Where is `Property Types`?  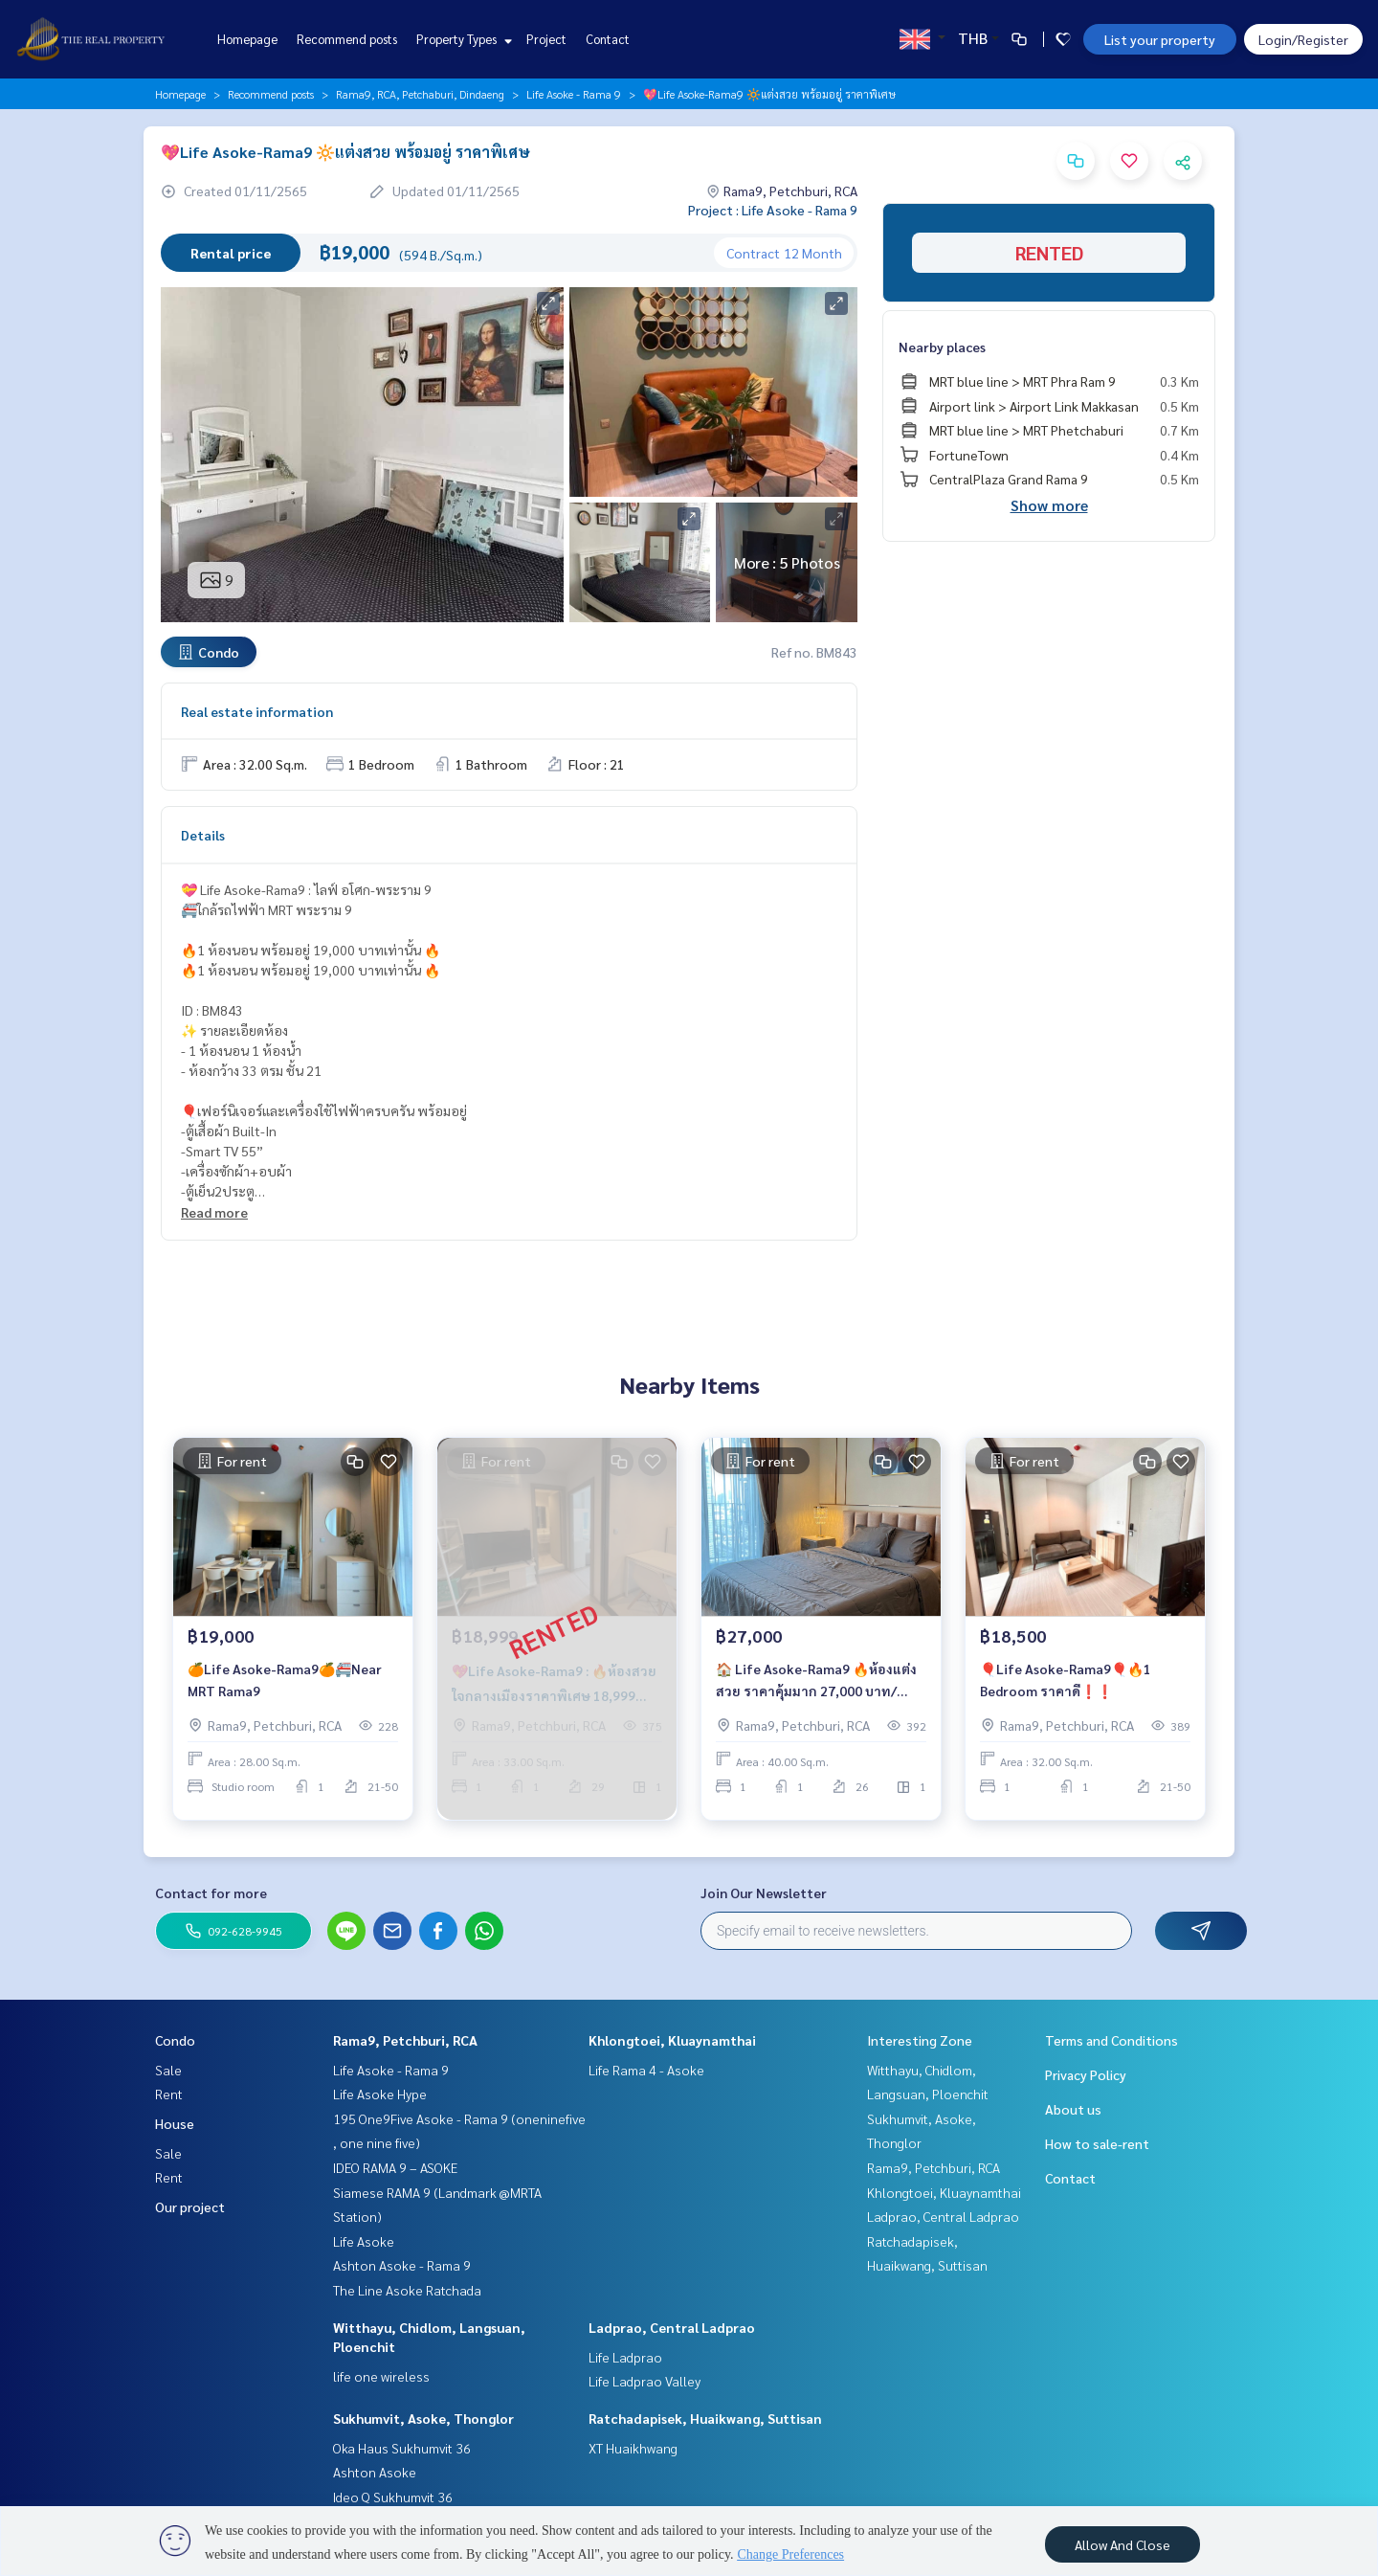 Property Types is located at coordinates (461, 39).